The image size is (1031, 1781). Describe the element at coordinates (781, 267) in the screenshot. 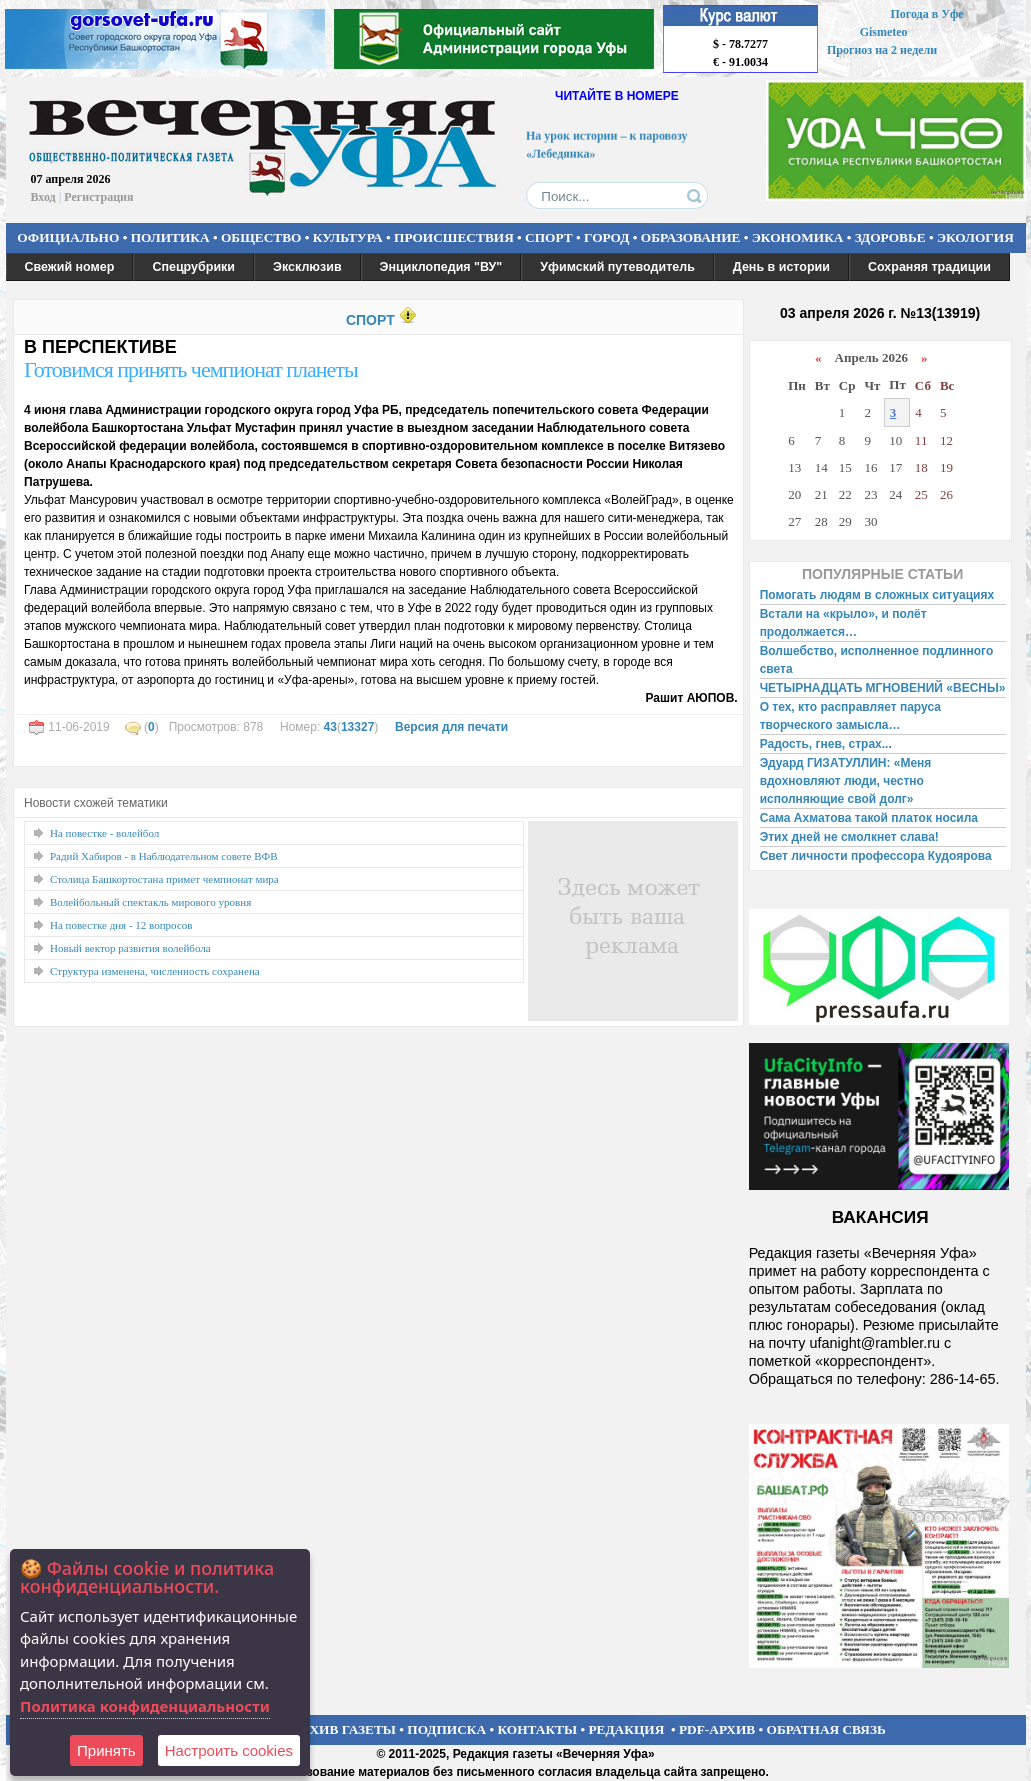

I see `День в истории` at that location.